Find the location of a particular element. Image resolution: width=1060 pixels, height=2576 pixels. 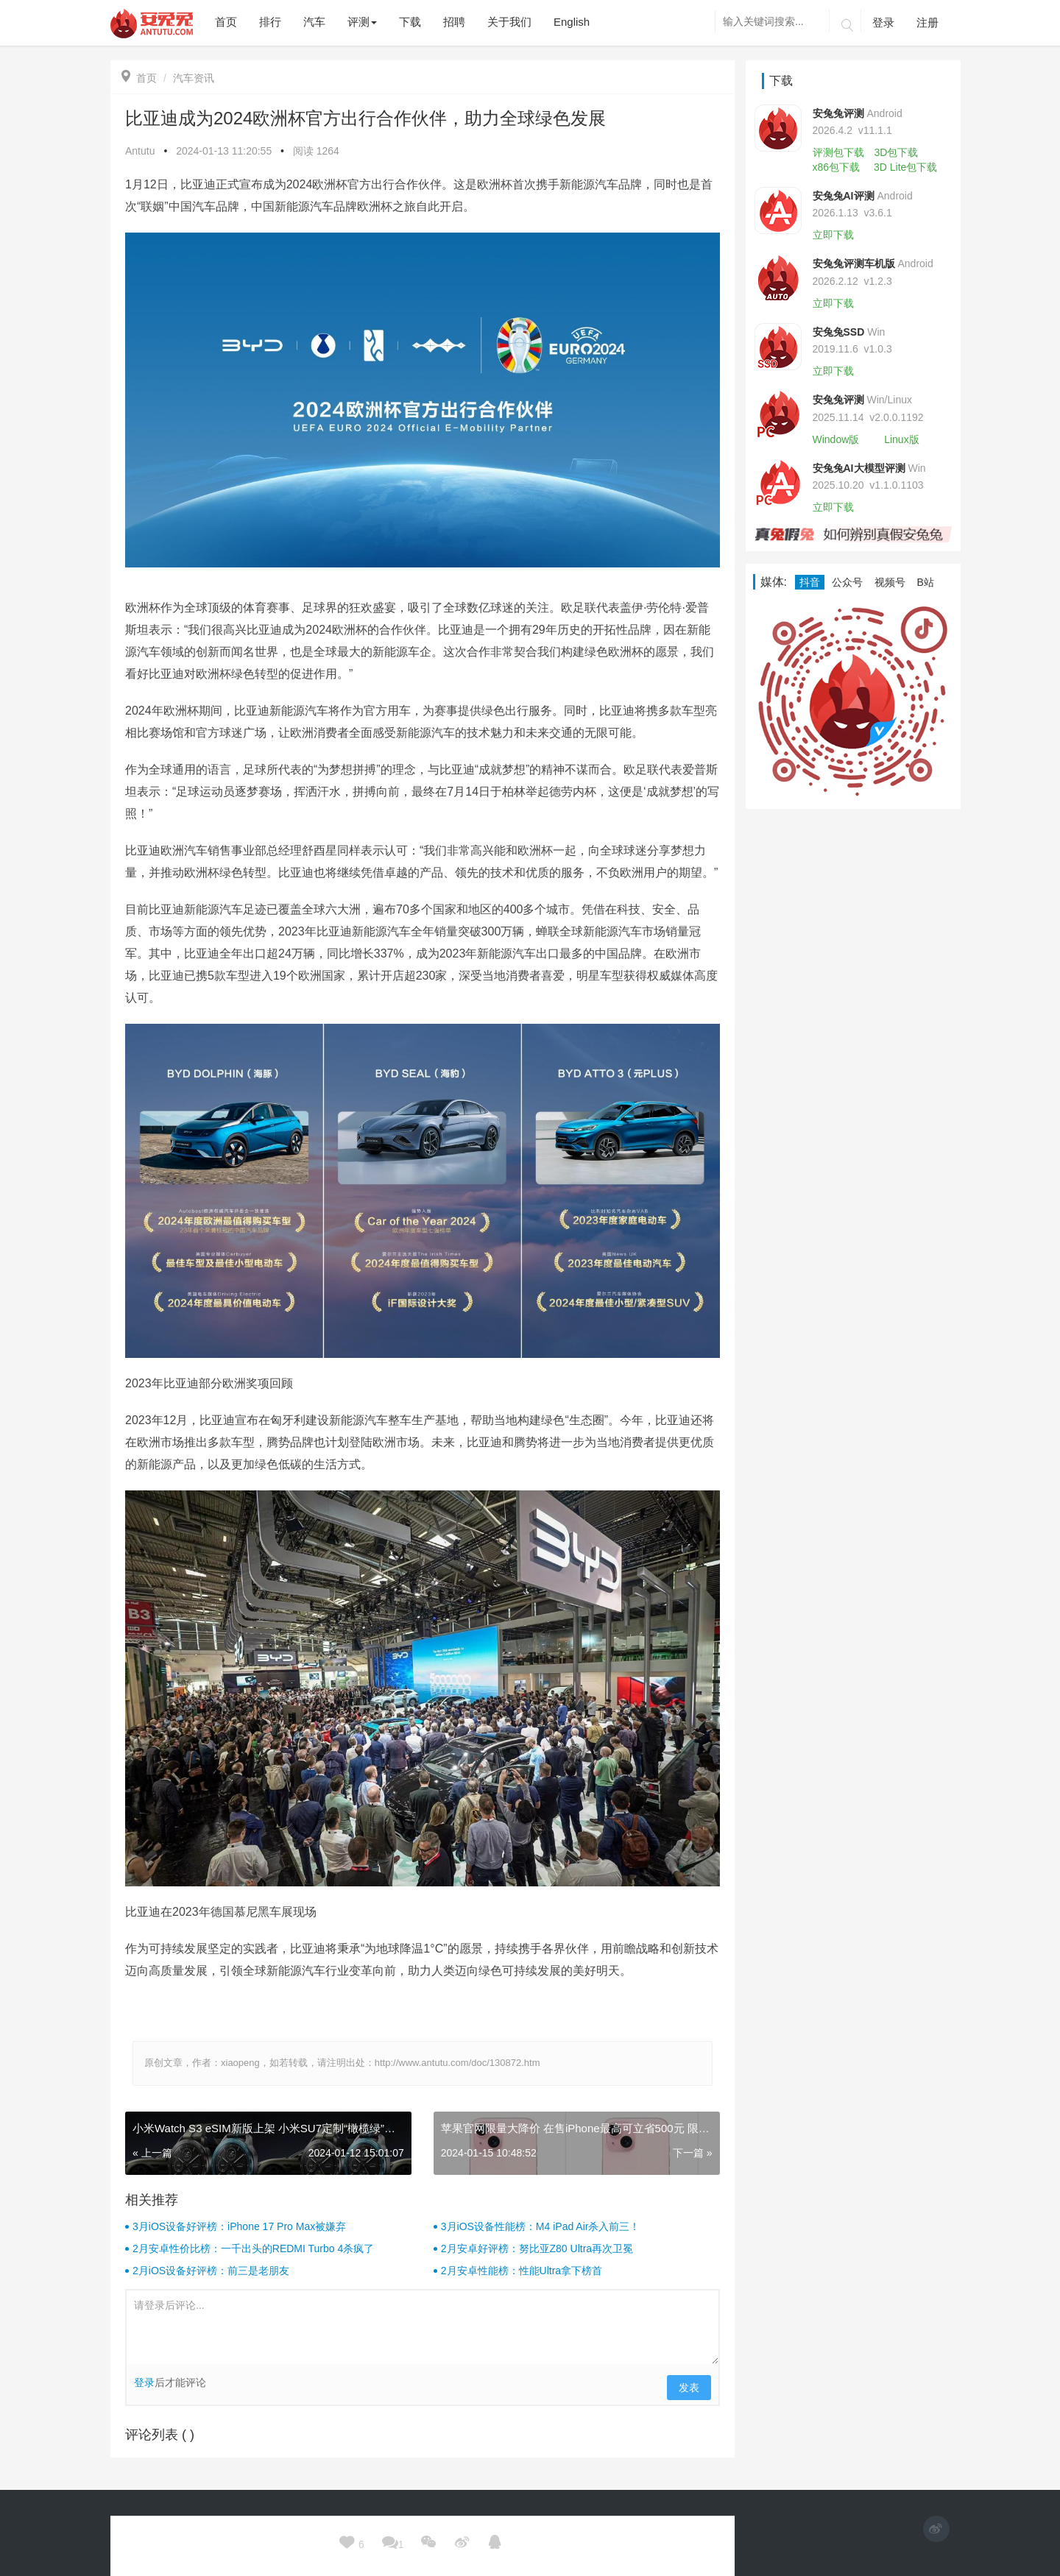

Linux版 is located at coordinates (901, 439).